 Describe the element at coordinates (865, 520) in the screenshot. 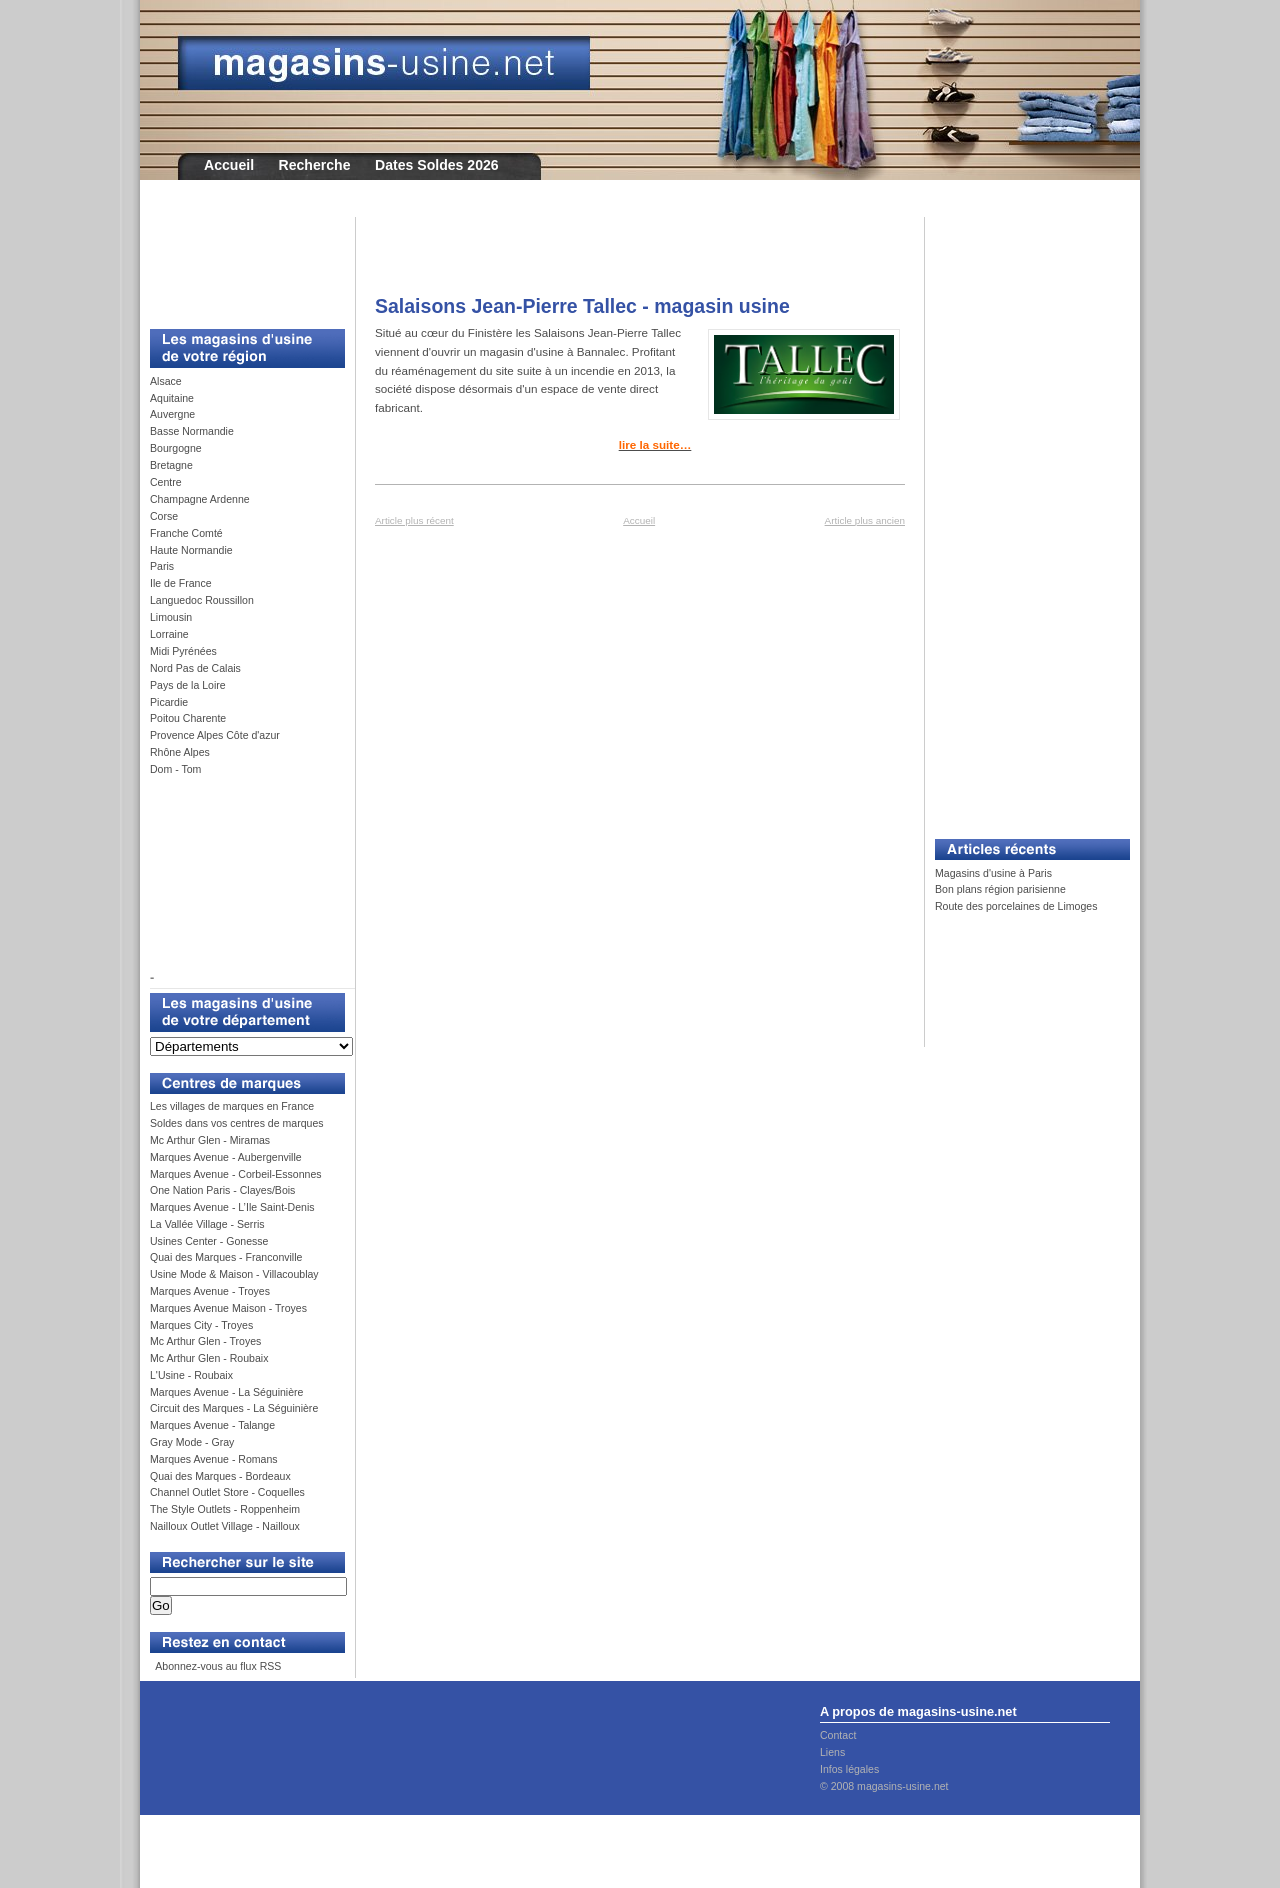

I see `Article plus ancien` at that location.